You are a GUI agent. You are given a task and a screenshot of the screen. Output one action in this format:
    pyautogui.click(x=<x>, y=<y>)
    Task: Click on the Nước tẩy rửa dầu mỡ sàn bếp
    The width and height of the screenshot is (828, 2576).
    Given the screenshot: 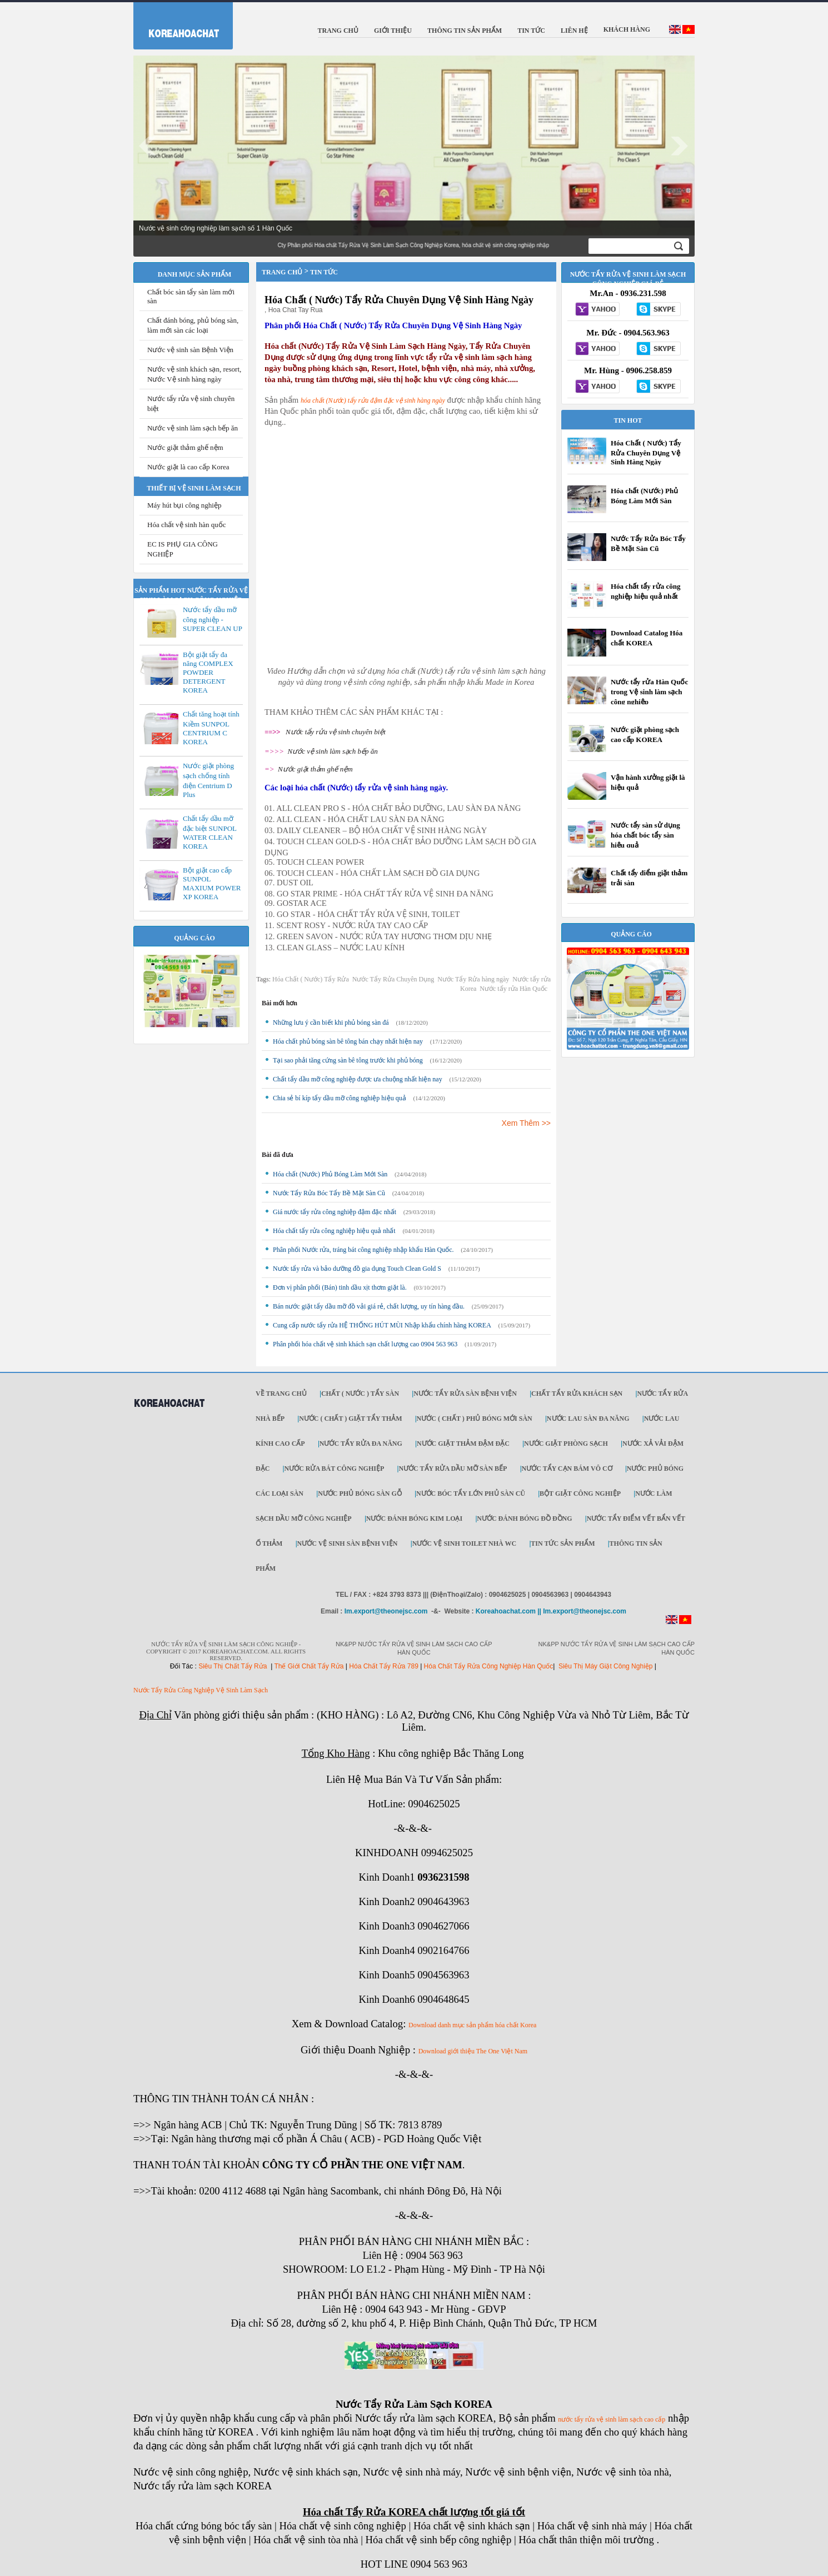 What is the action you would take?
    pyautogui.click(x=452, y=1468)
    